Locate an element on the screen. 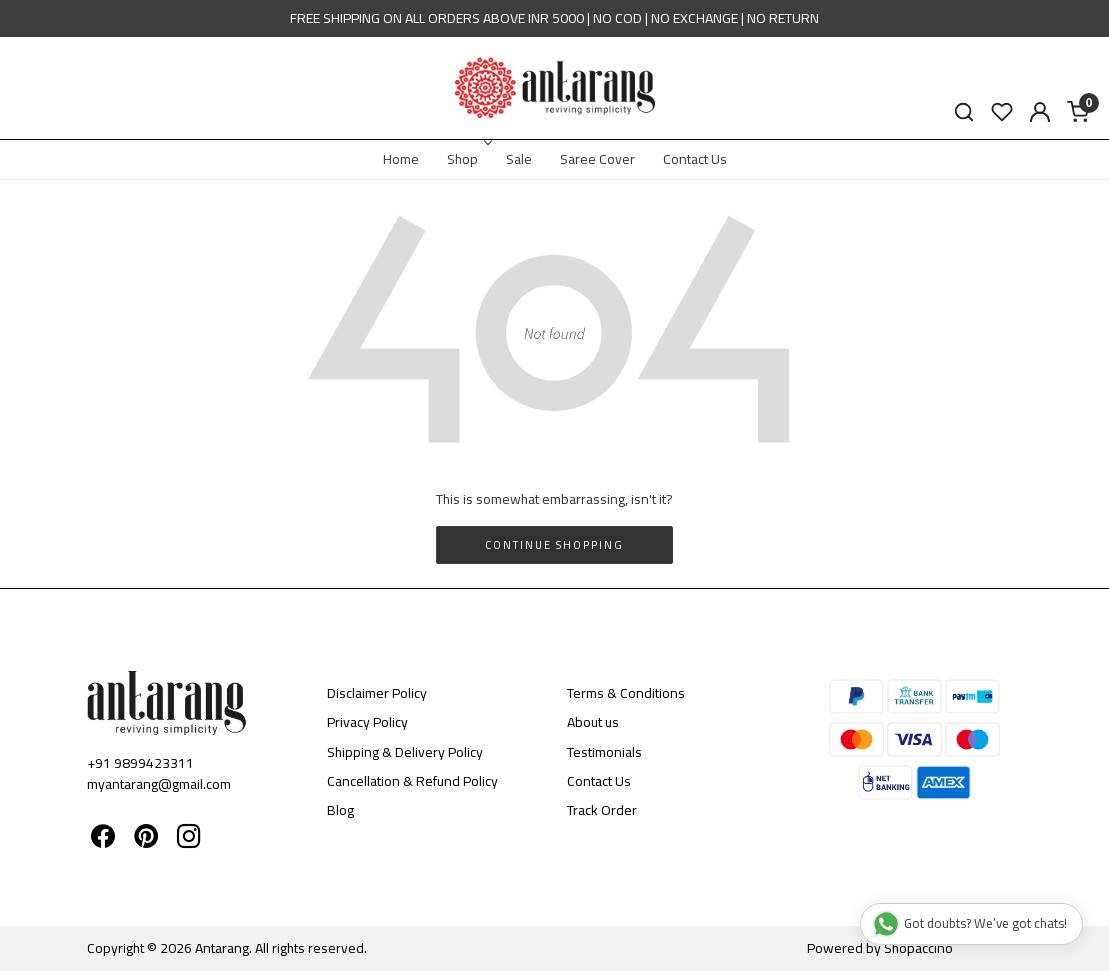  Blog is located at coordinates (340, 810).